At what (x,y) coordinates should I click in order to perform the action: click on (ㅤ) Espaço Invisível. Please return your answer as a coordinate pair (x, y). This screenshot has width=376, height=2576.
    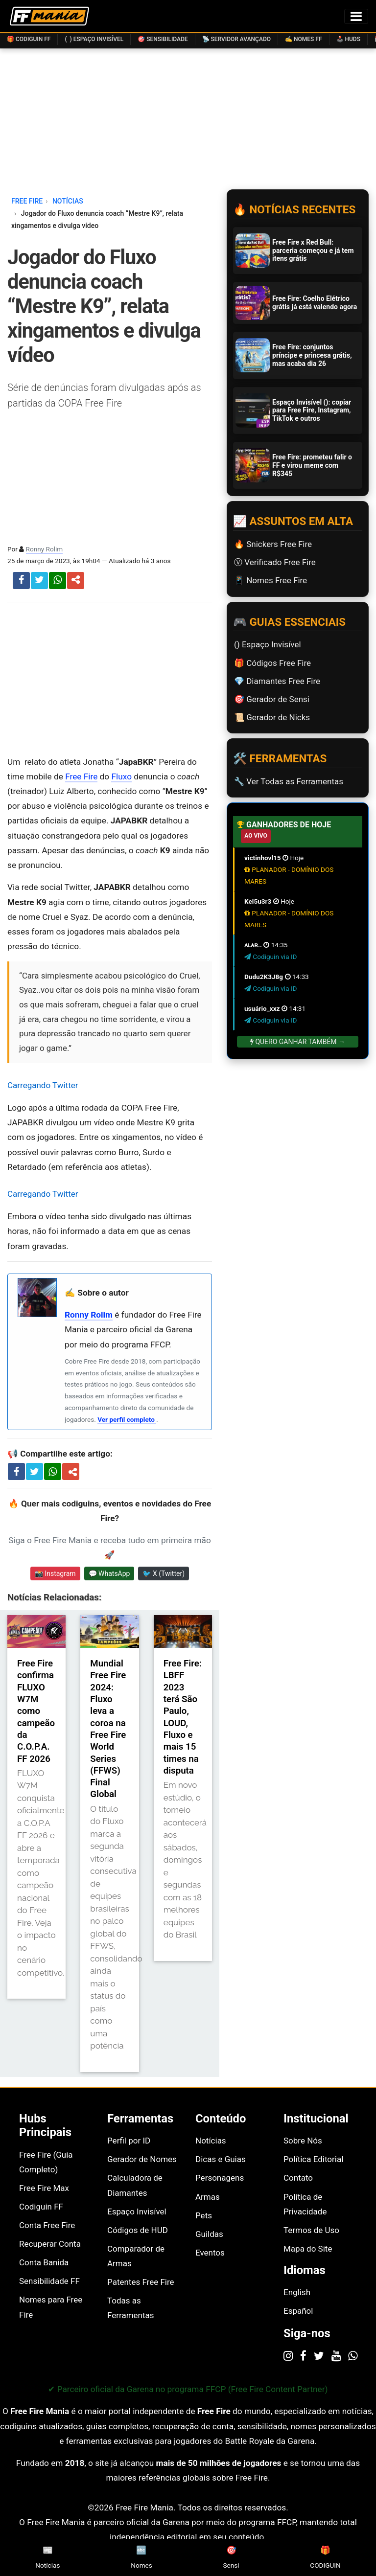
    Looking at the image, I should click on (267, 644).